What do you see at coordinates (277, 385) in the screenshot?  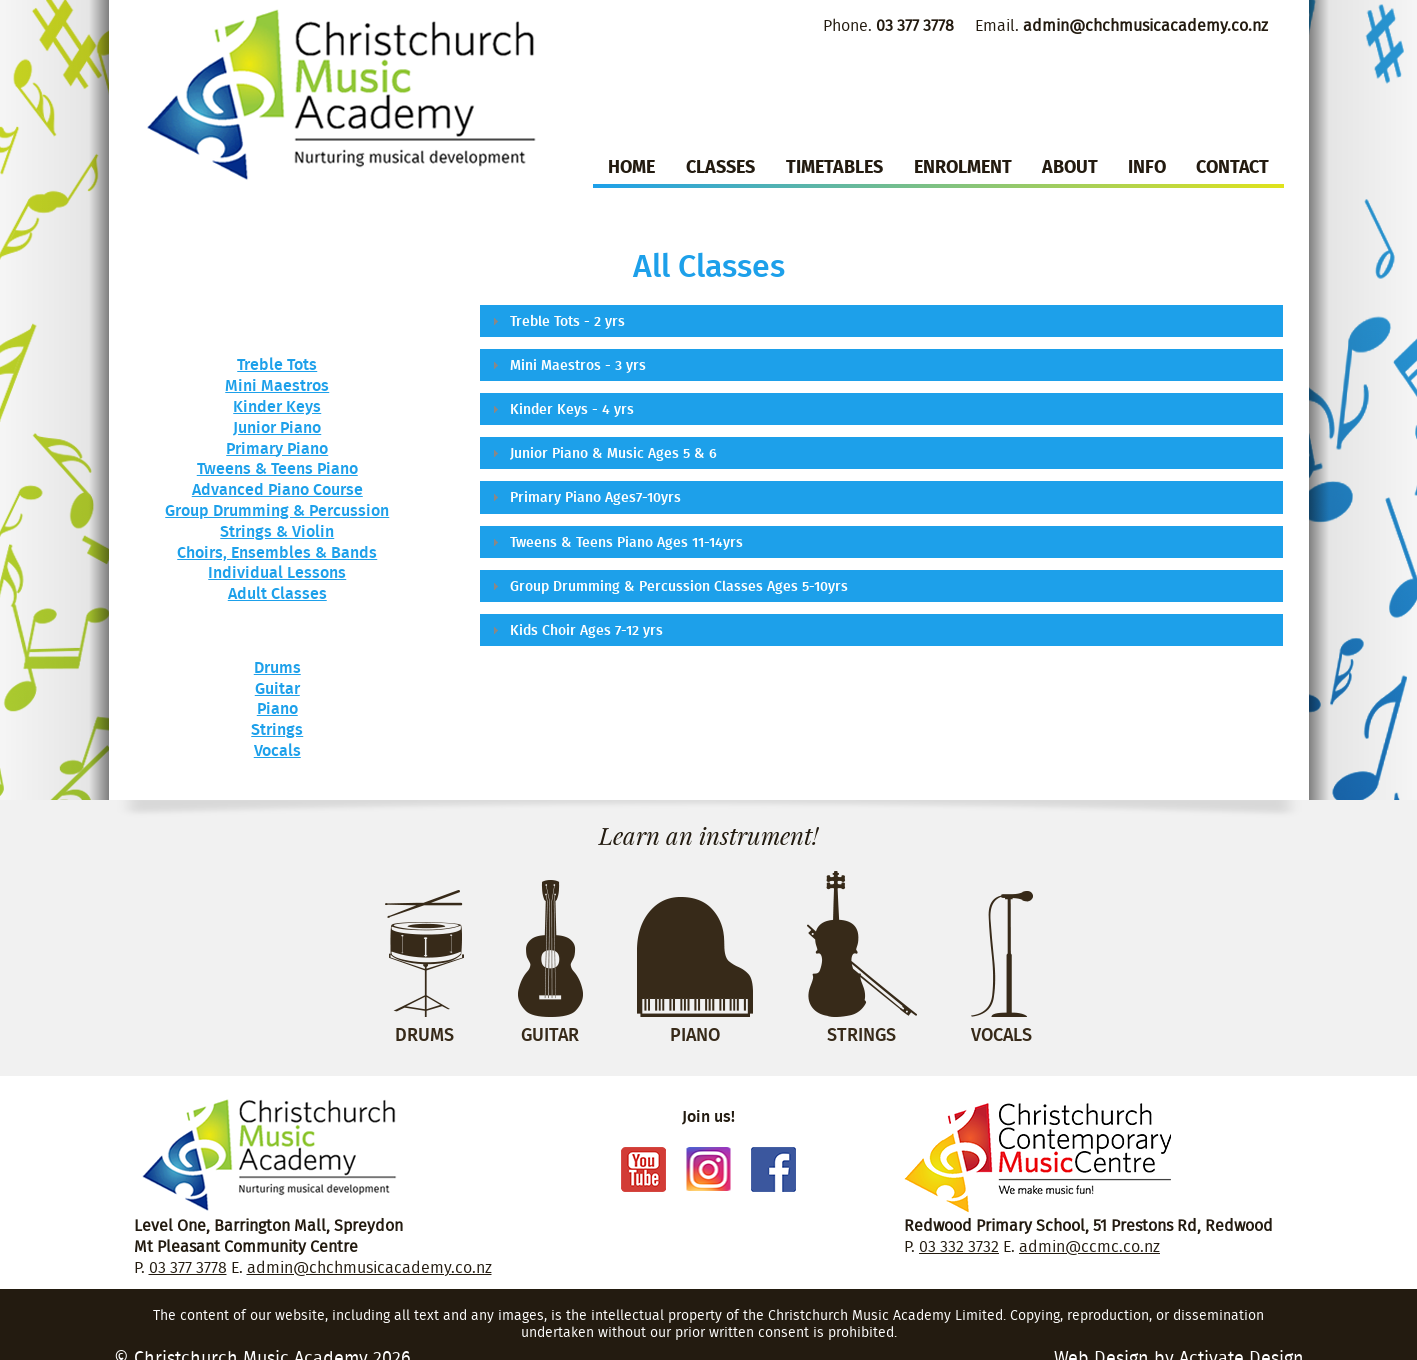 I see `Mini Maestros` at bounding box center [277, 385].